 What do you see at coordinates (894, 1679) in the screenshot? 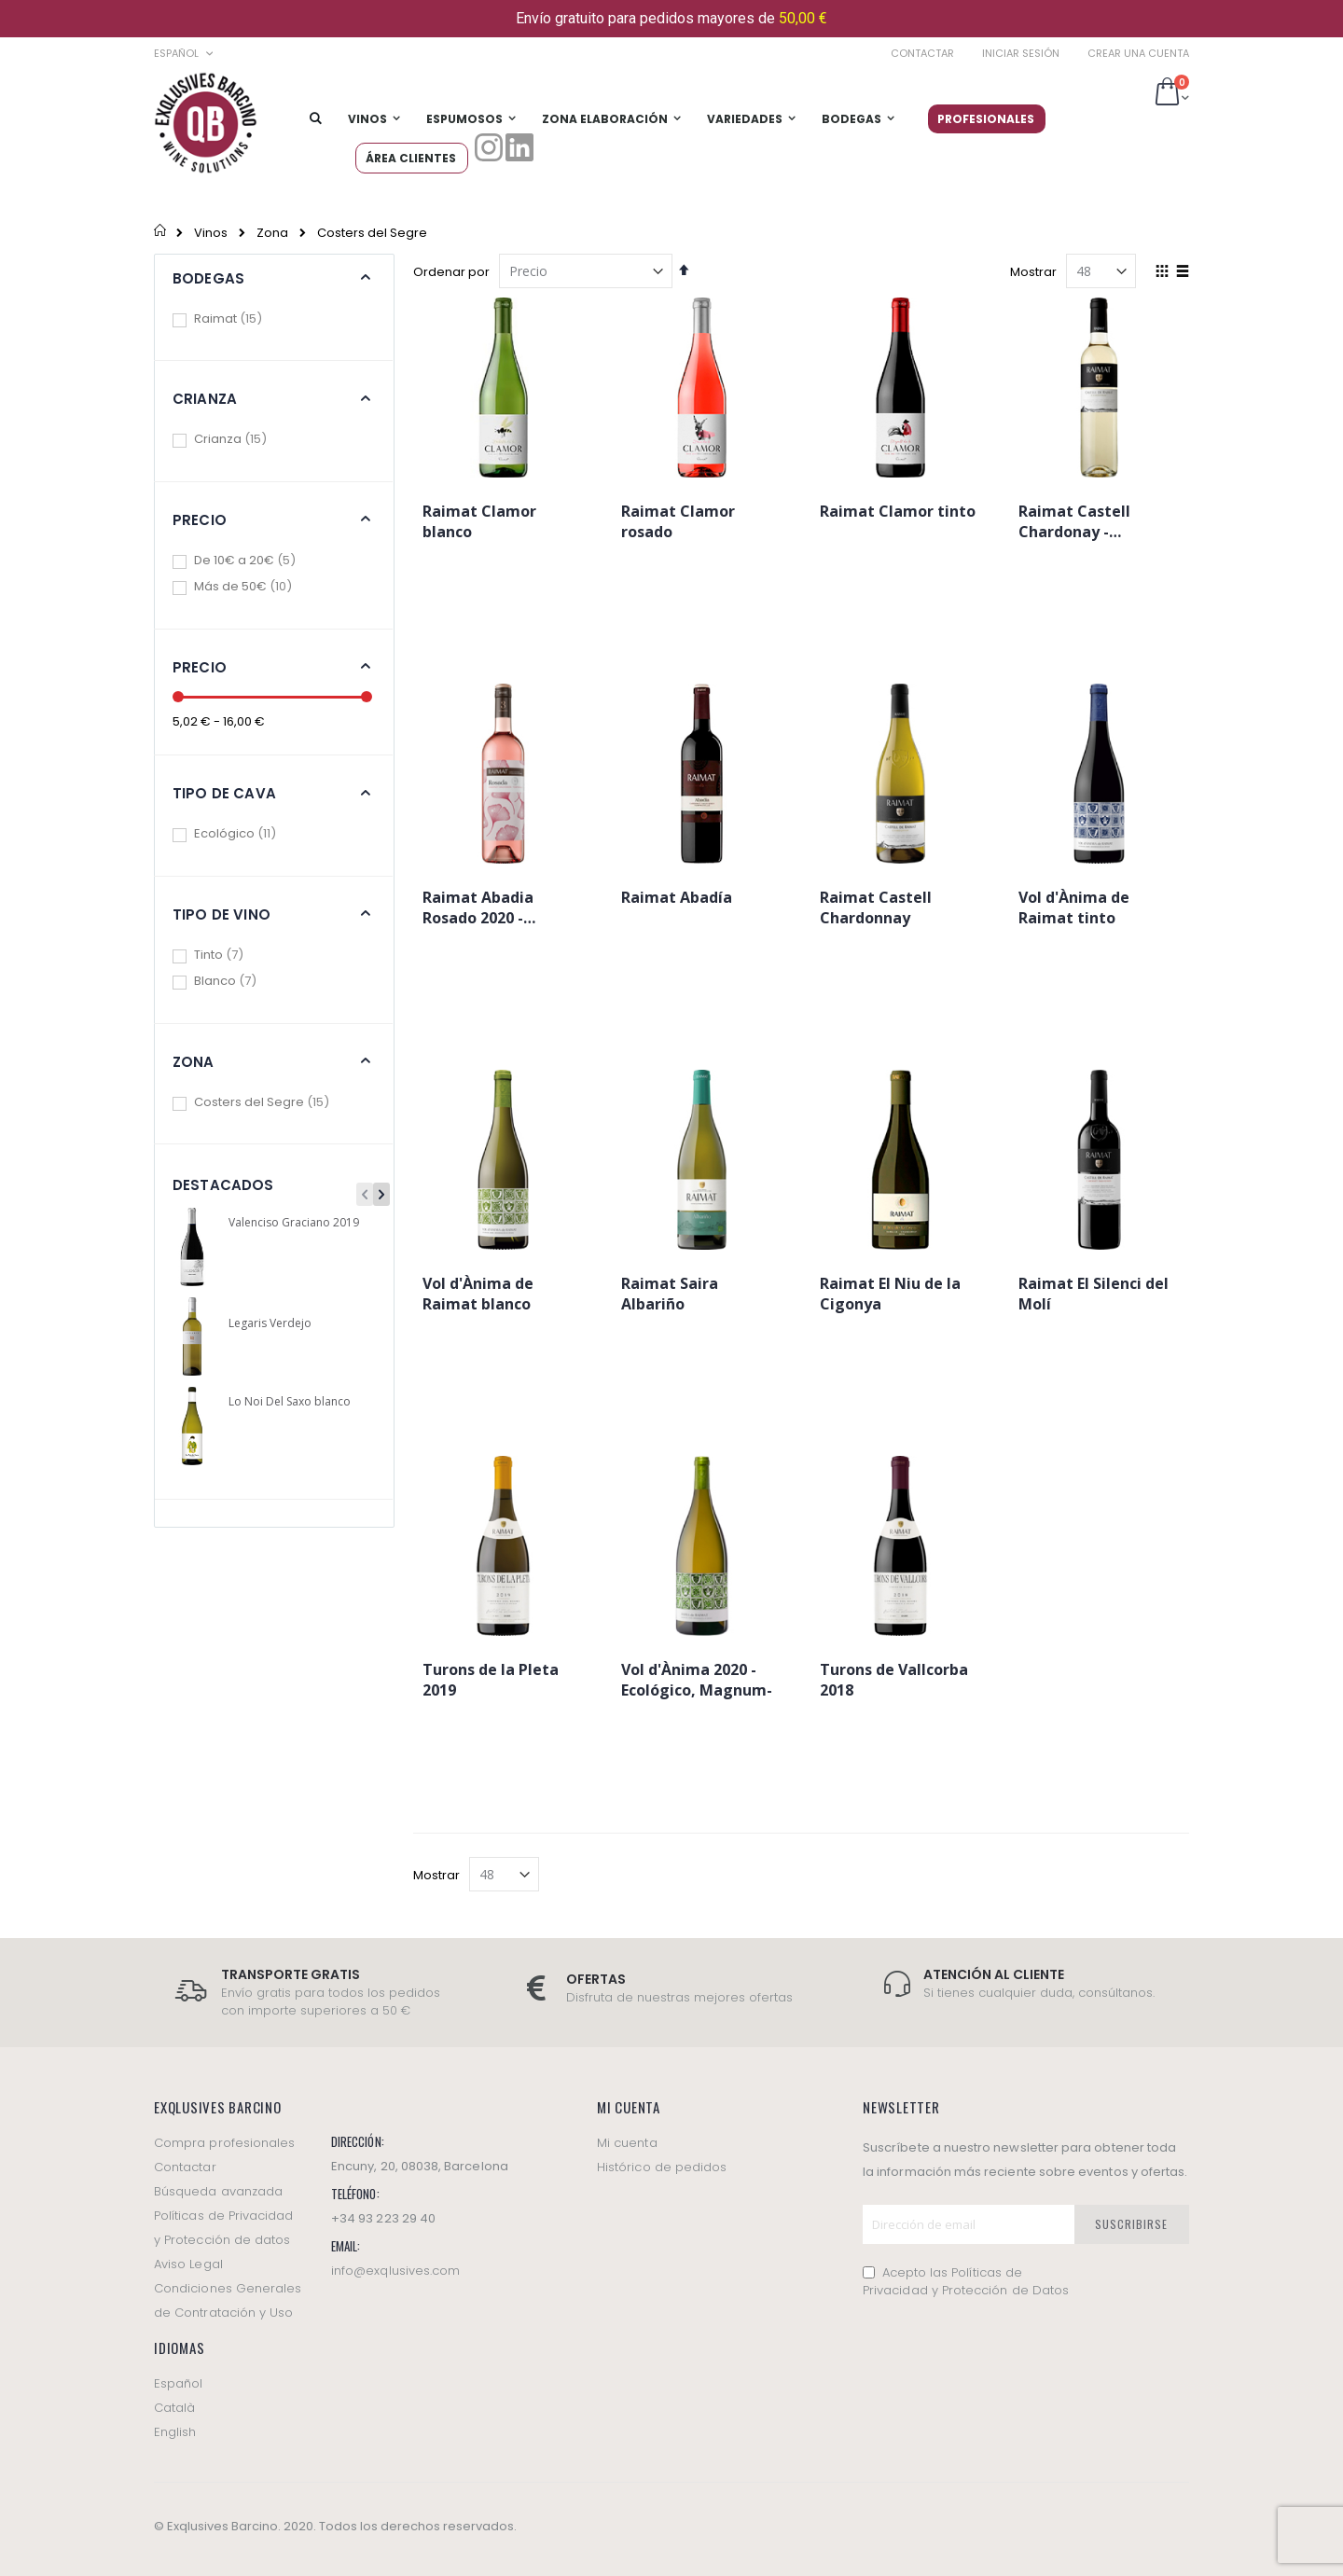
I see `Turons de Vallcorba 2018` at bounding box center [894, 1679].